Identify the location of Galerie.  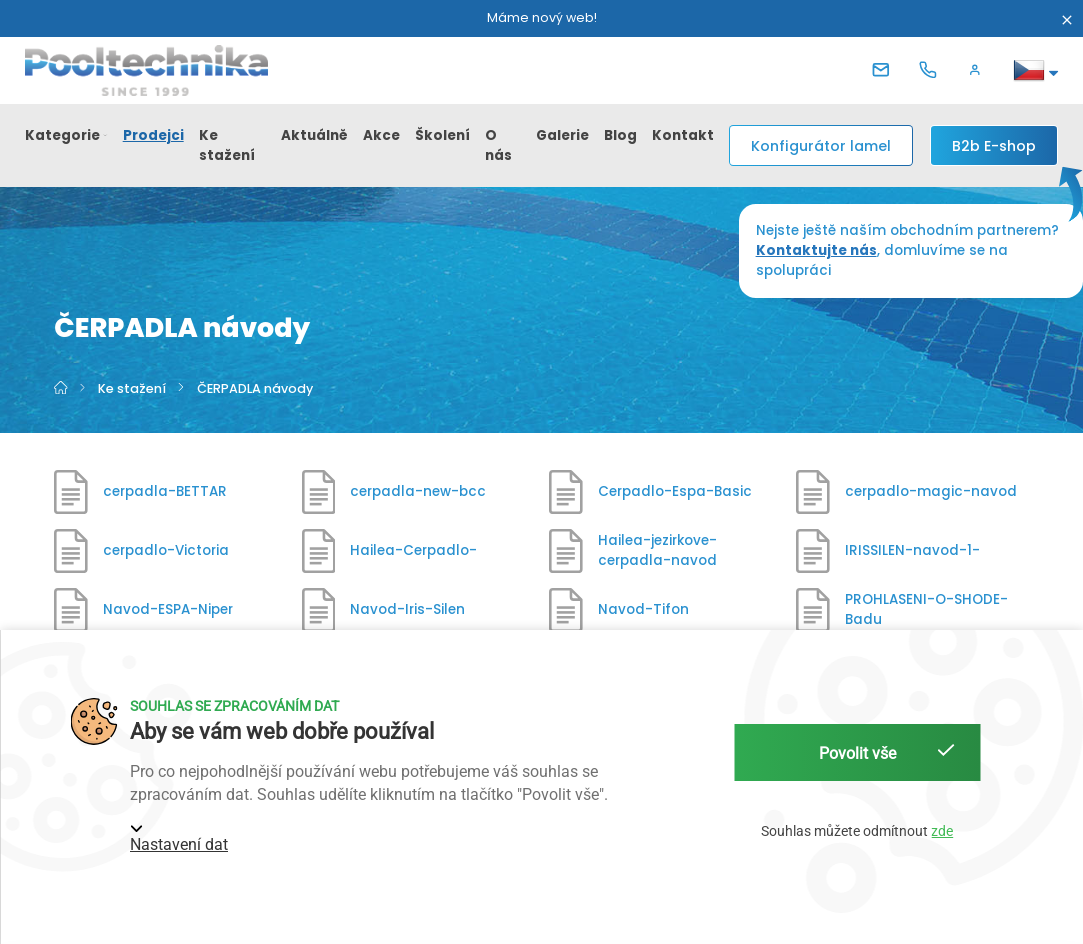
(562, 135).